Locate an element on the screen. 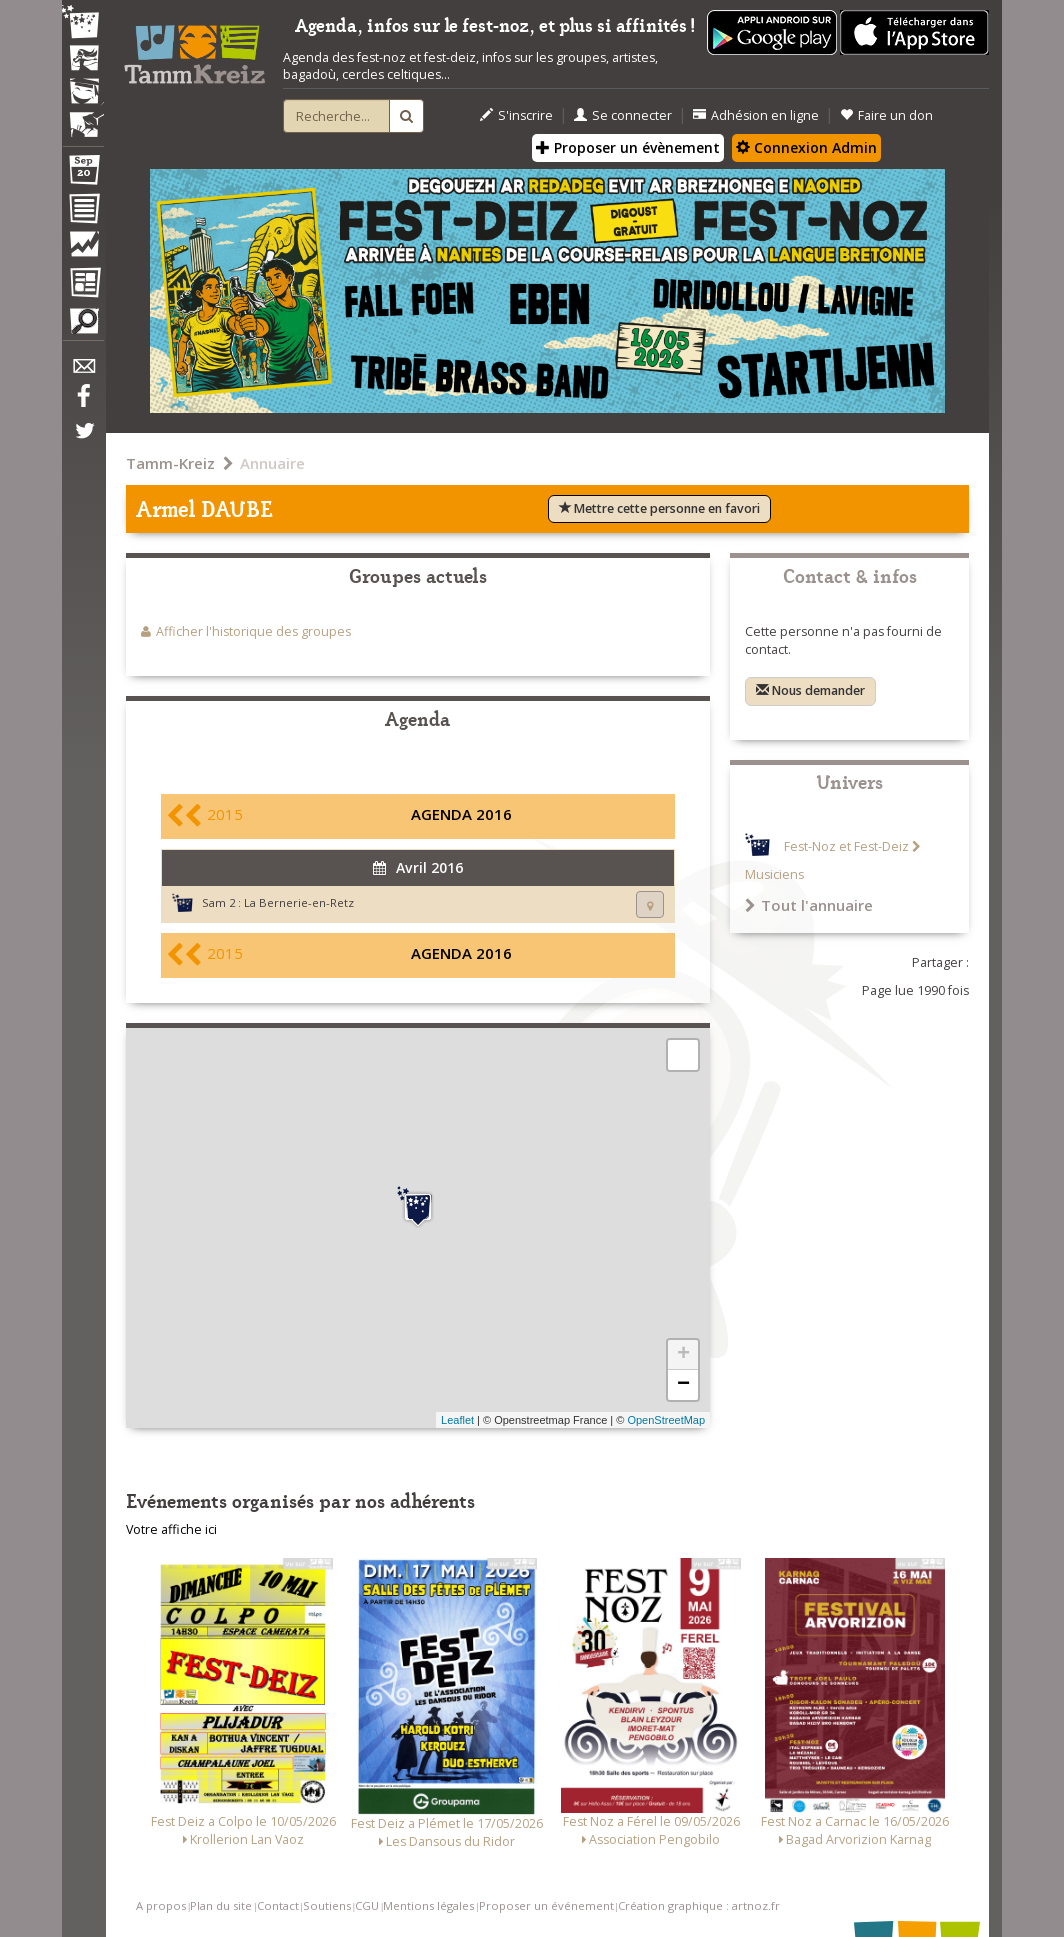 The image size is (1064, 1937). Fest-Noz et Fest-Deiz is located at coordinates (846, 846).